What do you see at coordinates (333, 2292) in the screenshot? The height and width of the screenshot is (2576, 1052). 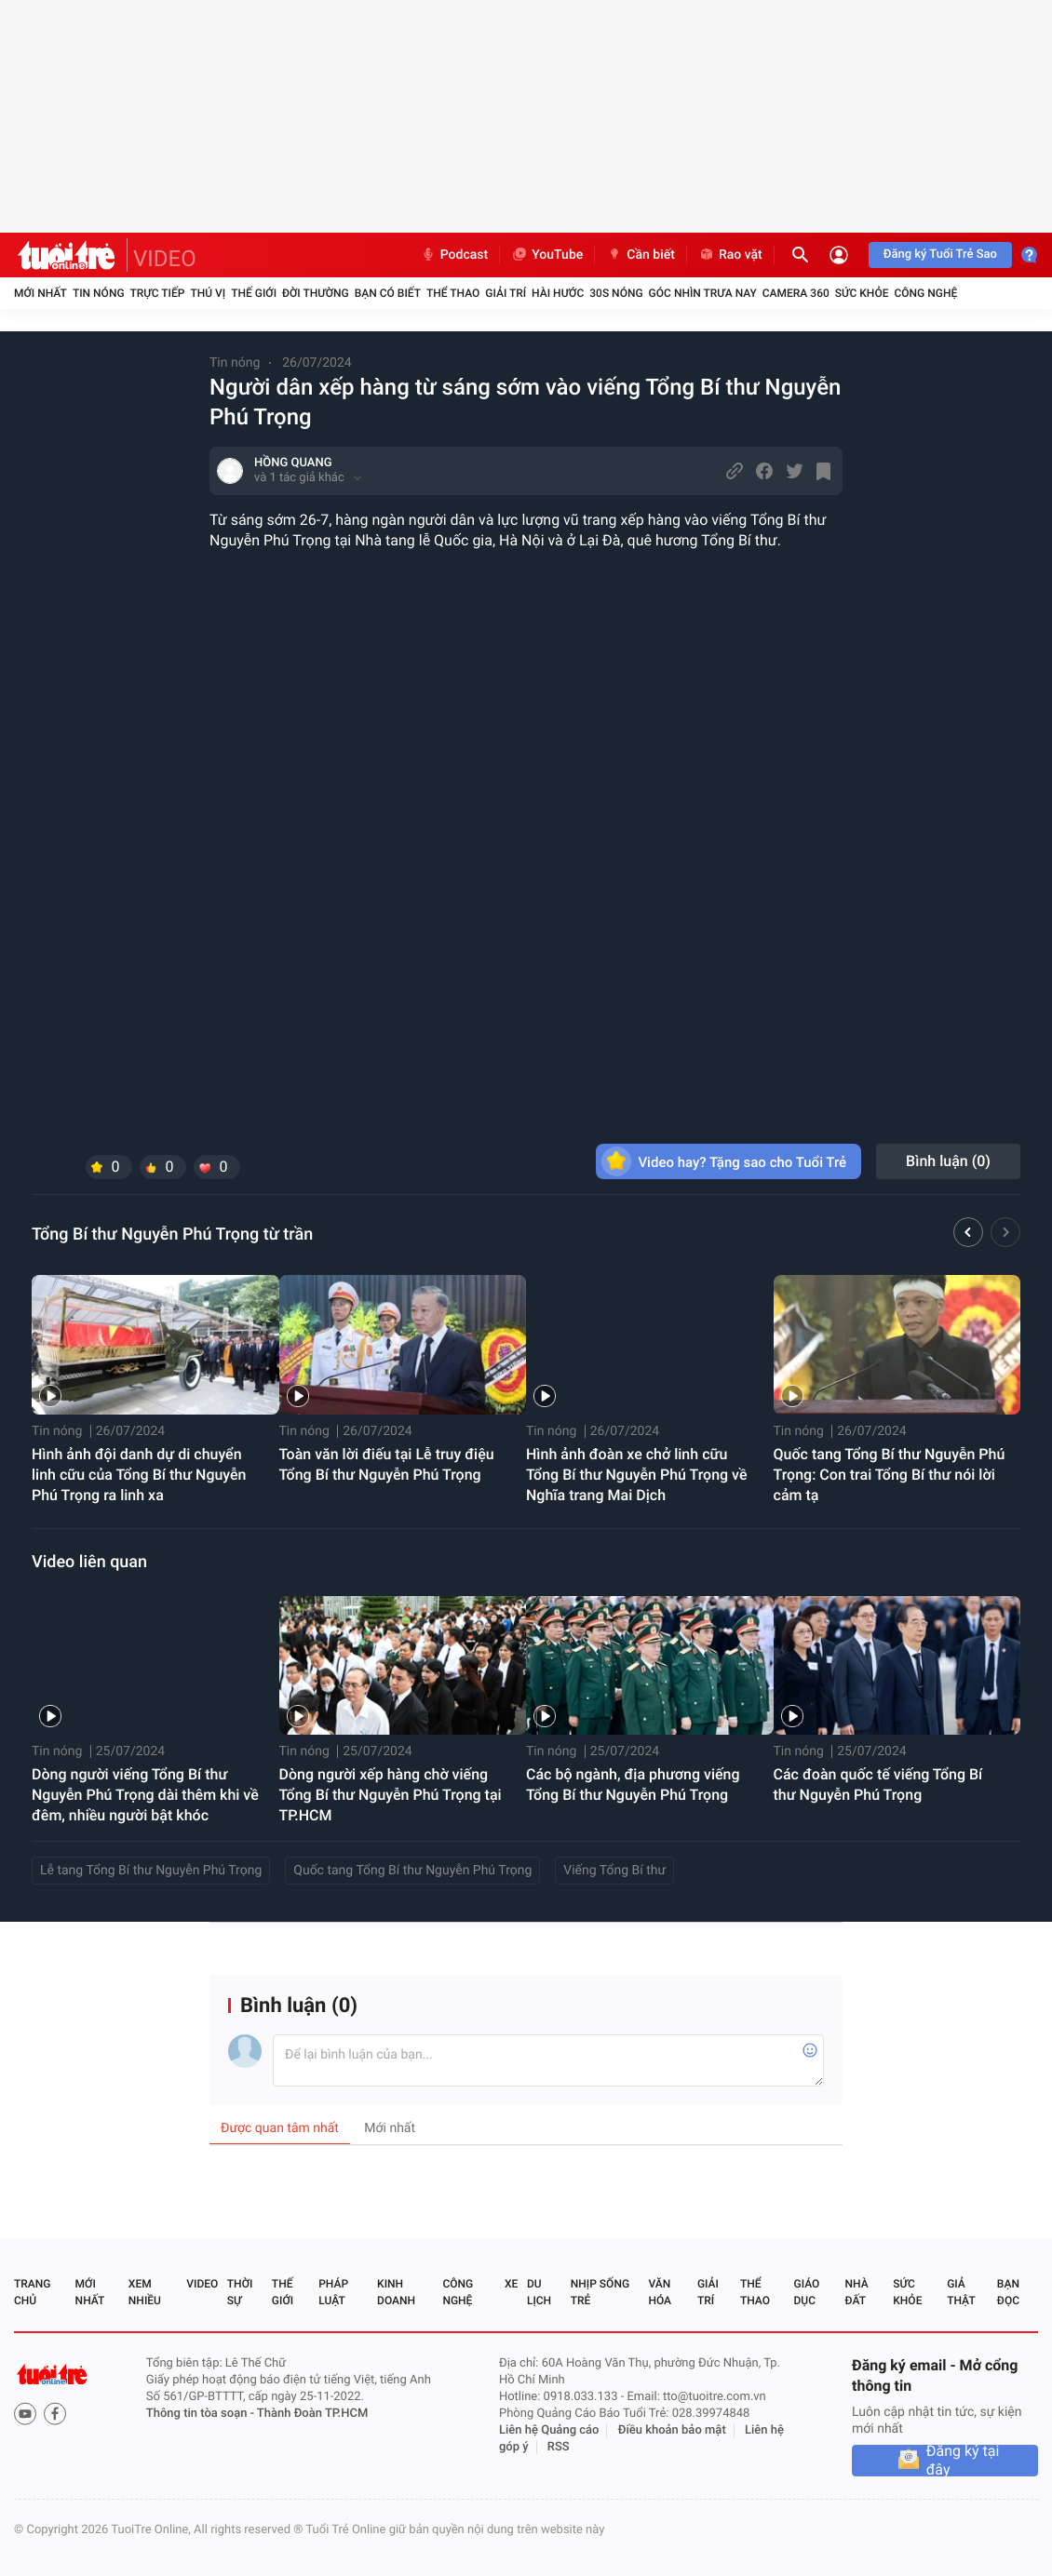 I see `Pháp luật` at bounding box center [333, 2292].